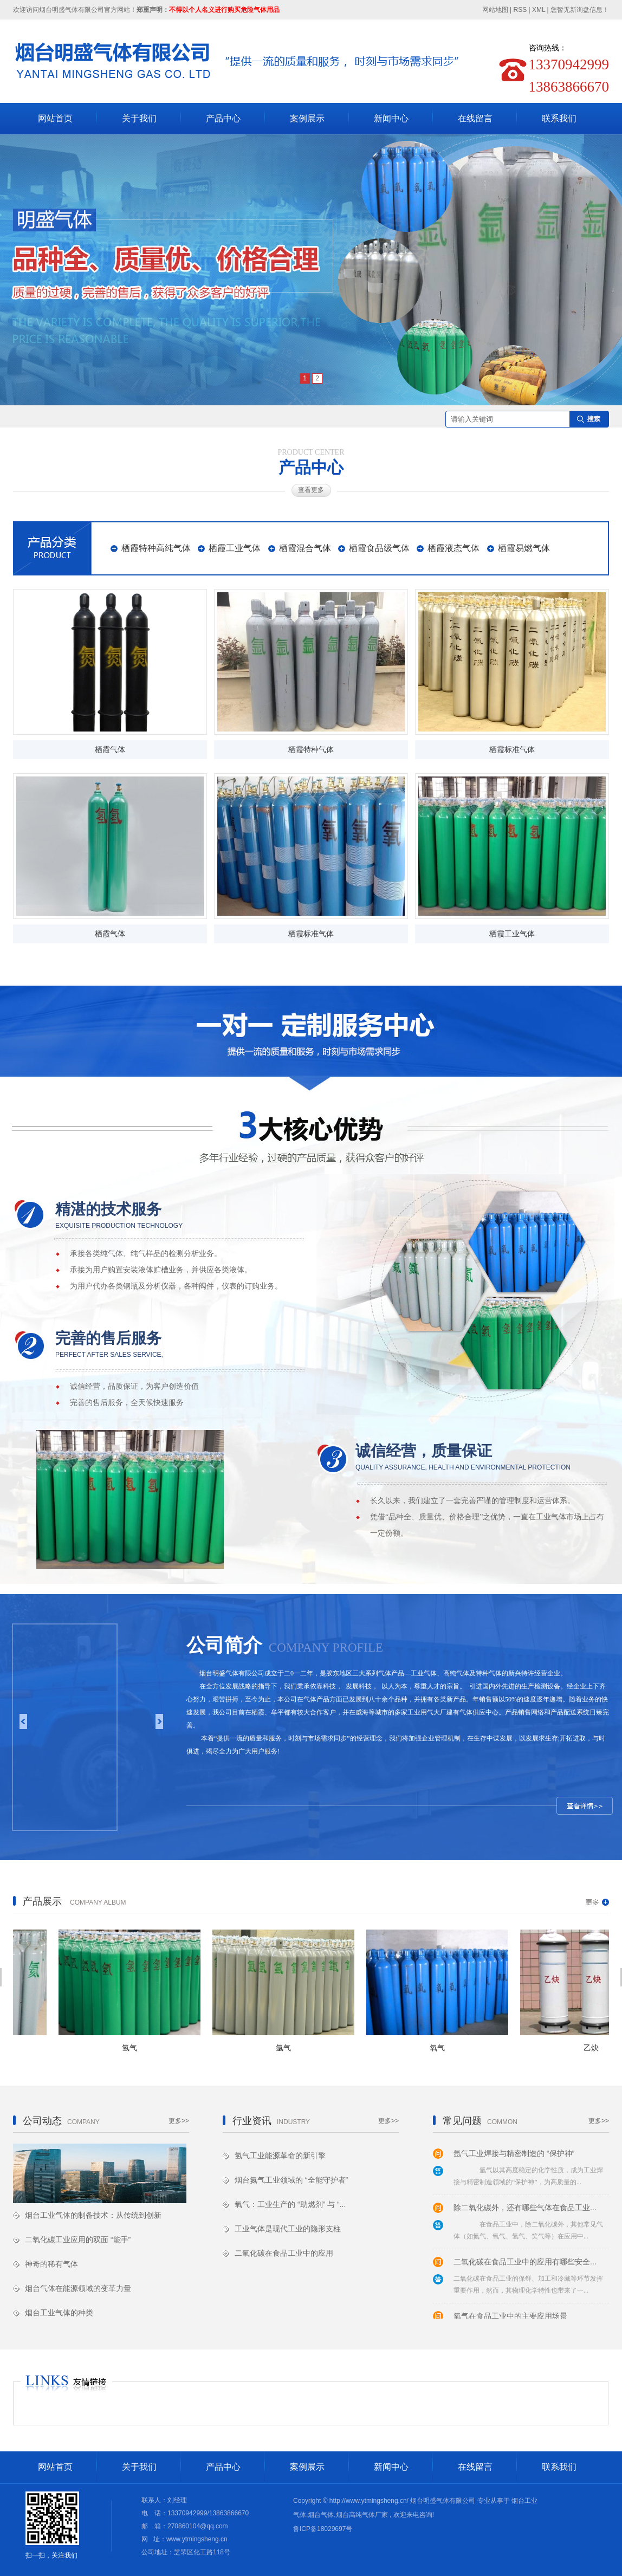 The height and width of the screenshot is (2576, 622). I want to click on 烟台工业气体的制备技术：从传统到创新, so click(93, 2215).